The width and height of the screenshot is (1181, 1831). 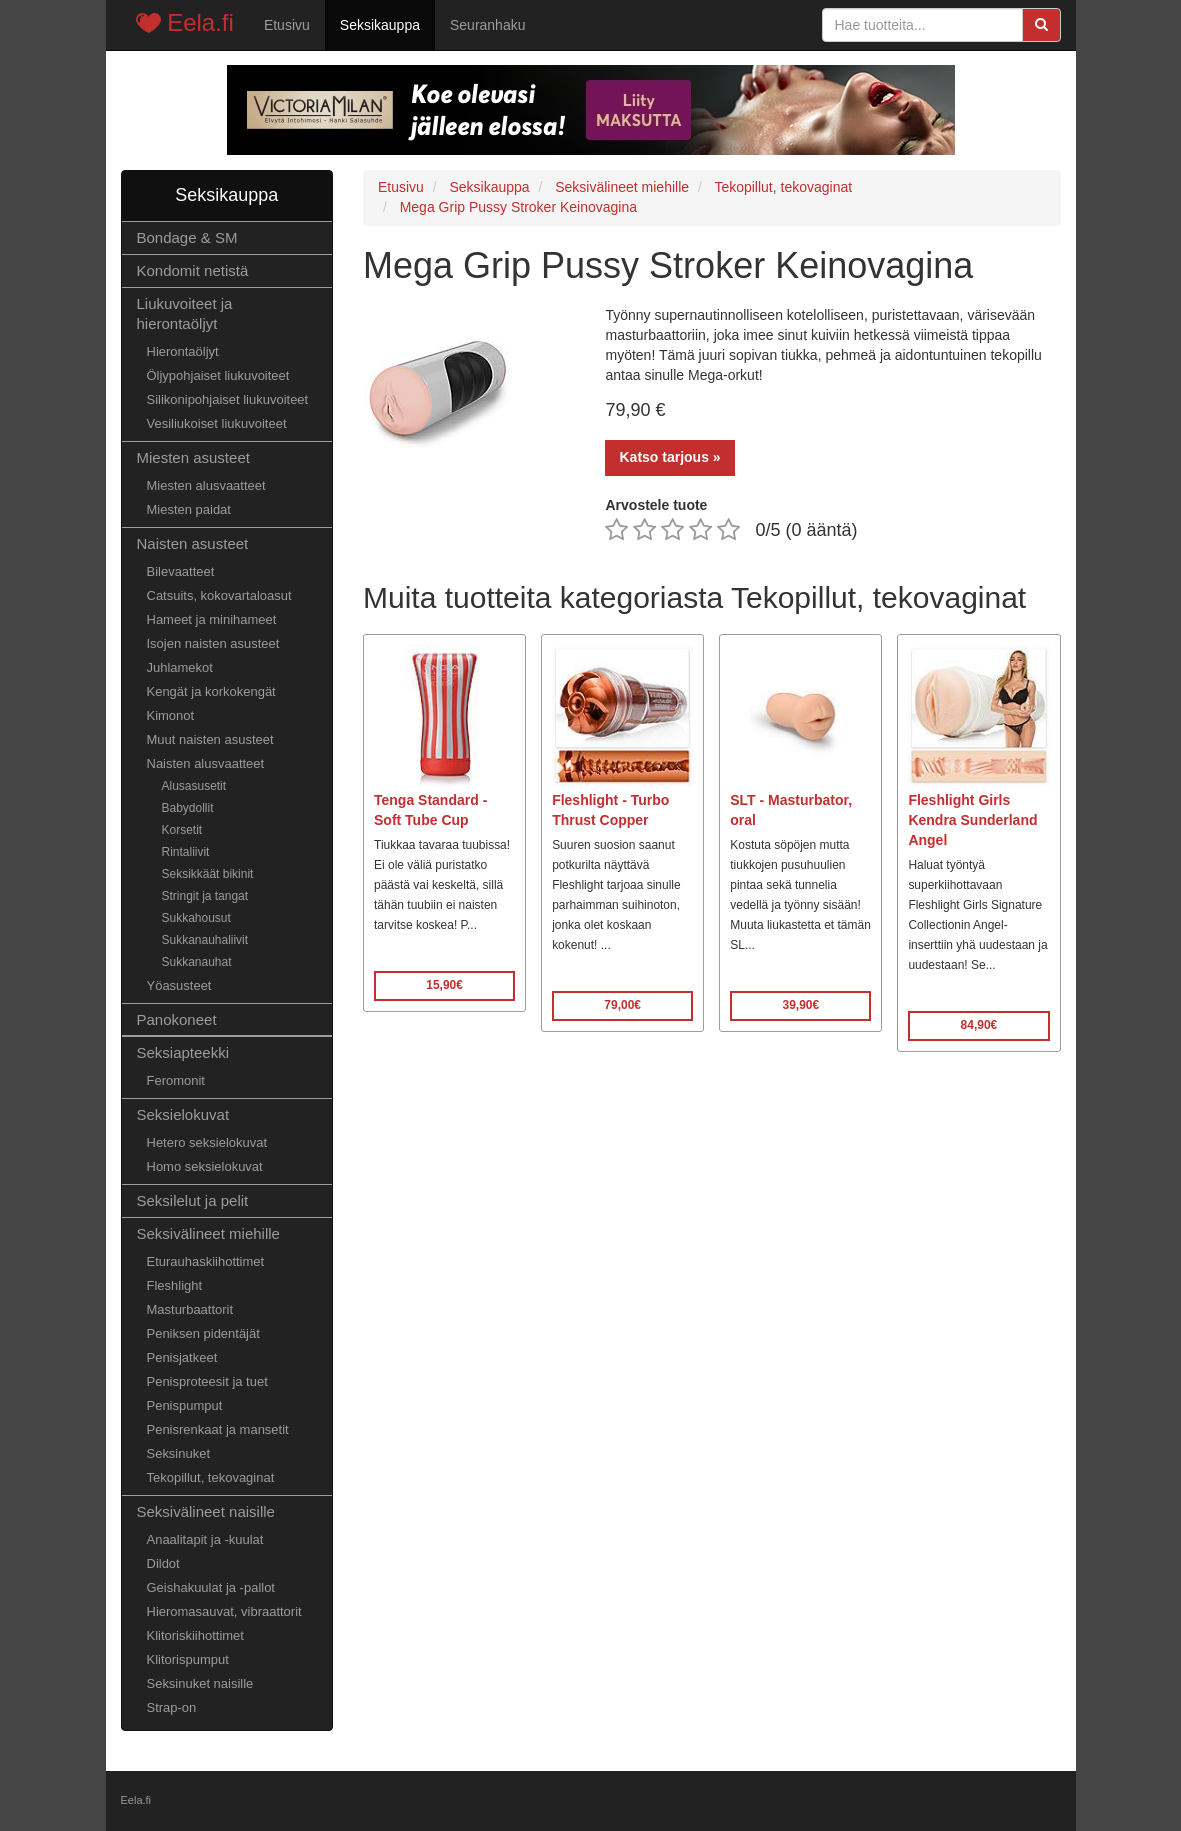 What do you see at coordinates (187, 237) in the screenshot?
I see `Bondage & SM` at bounding box center [187, 237].